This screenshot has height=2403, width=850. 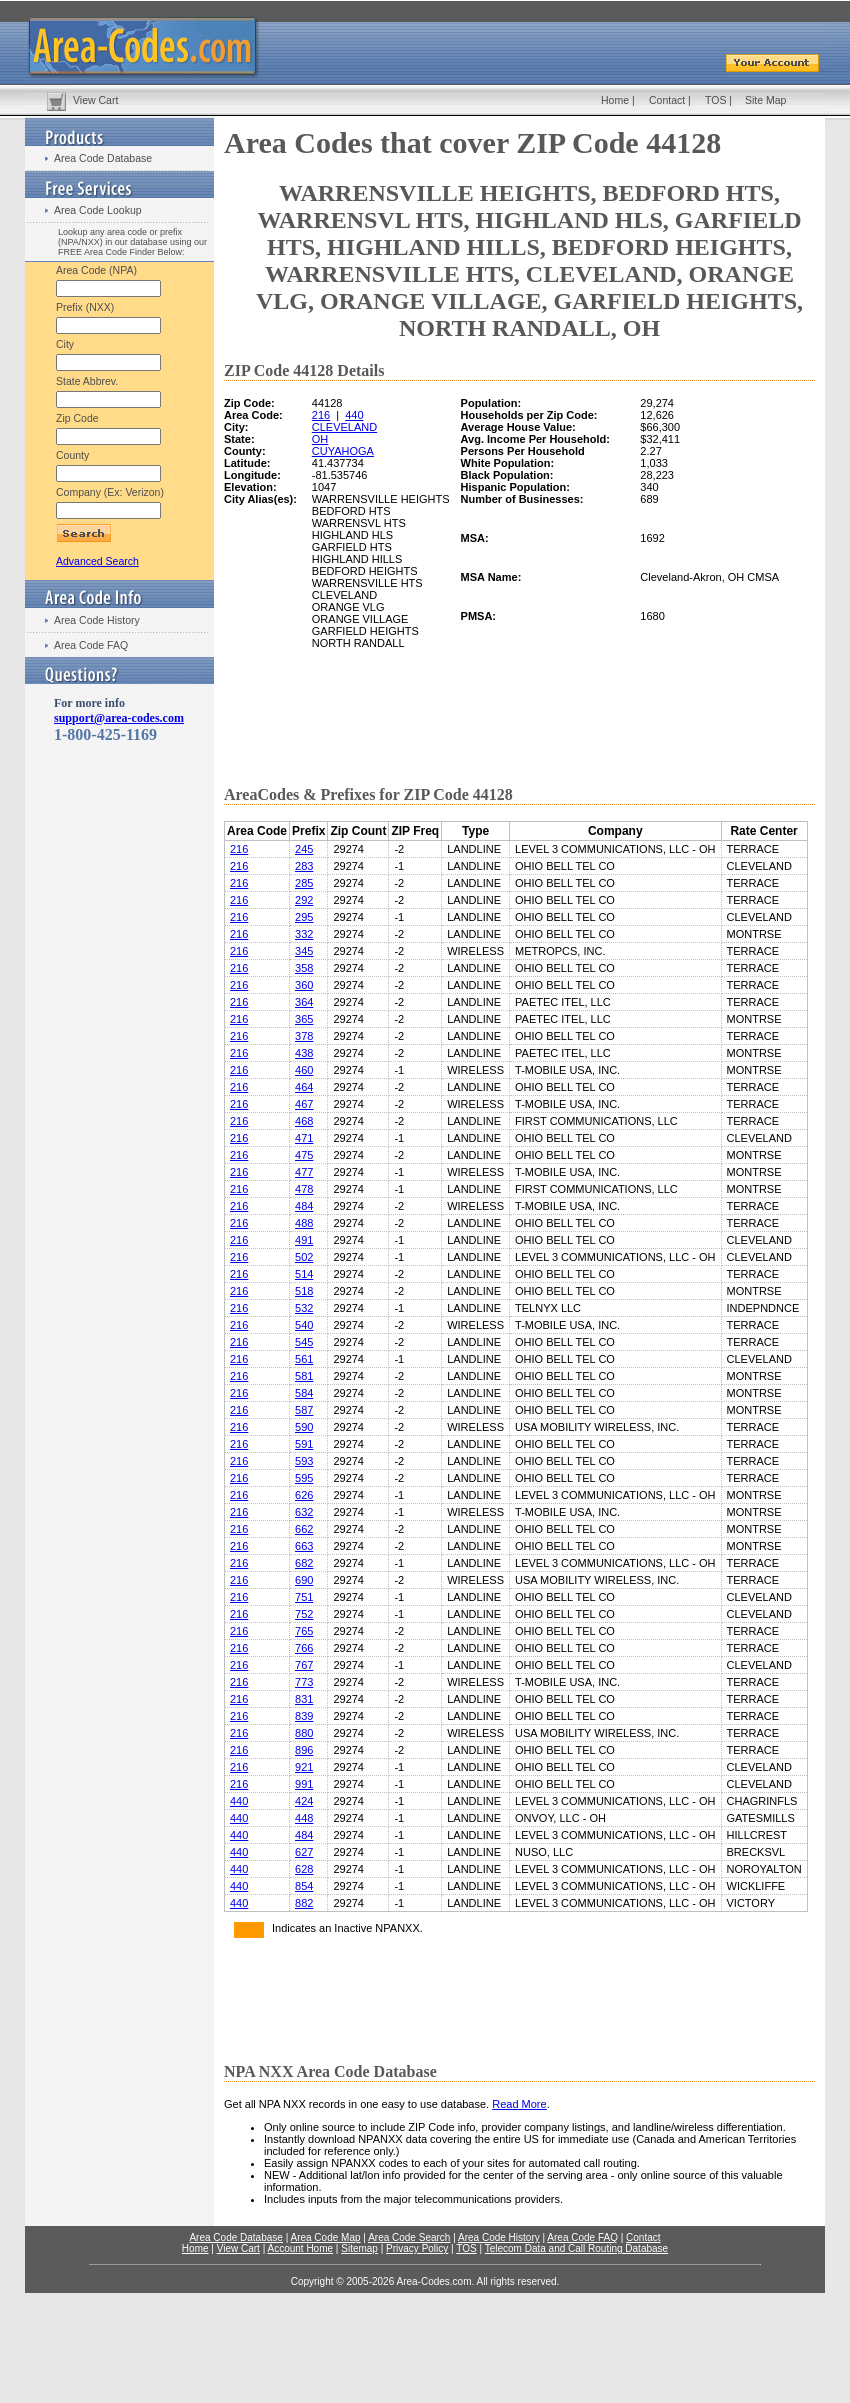 I want to click on View Cart, so click(x=95, y=100).